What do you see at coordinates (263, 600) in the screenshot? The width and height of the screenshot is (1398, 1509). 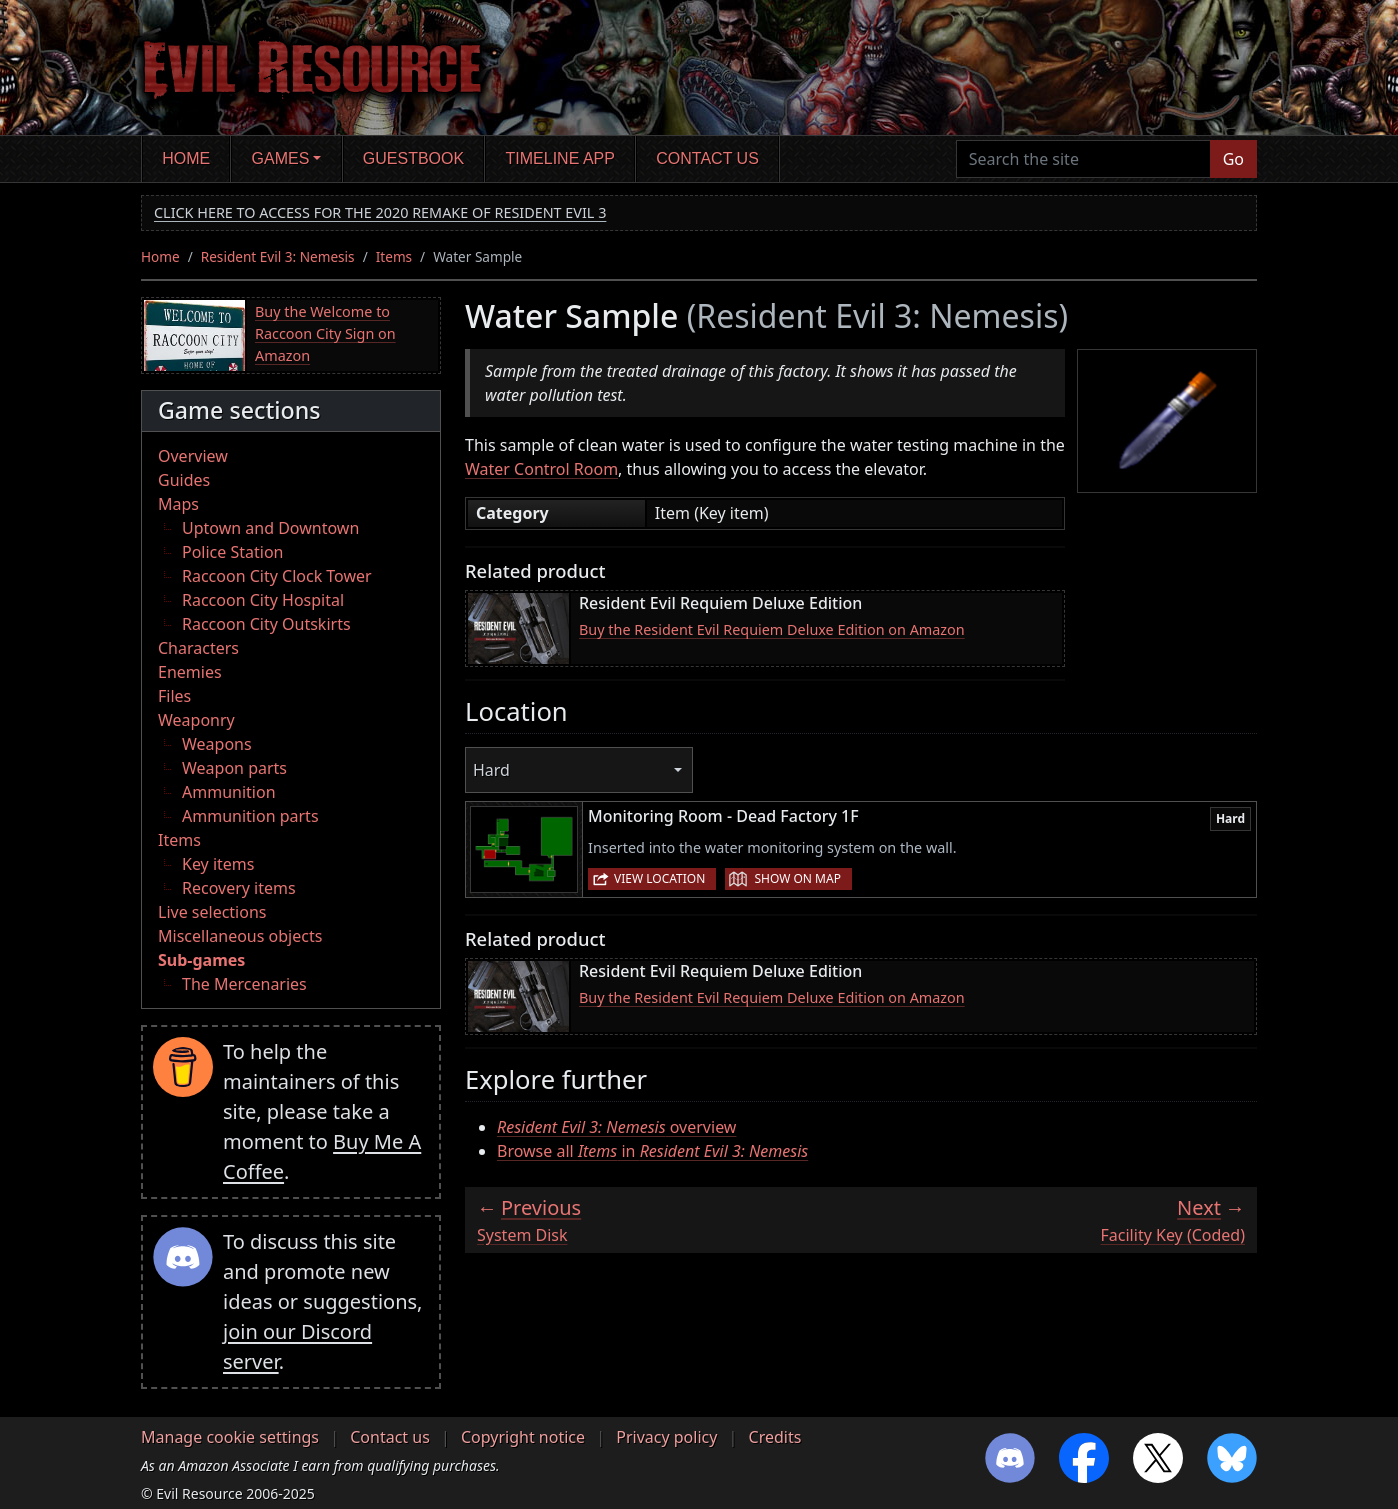 I see `Raccoon City Hospital` at bounding box center [263, 600].